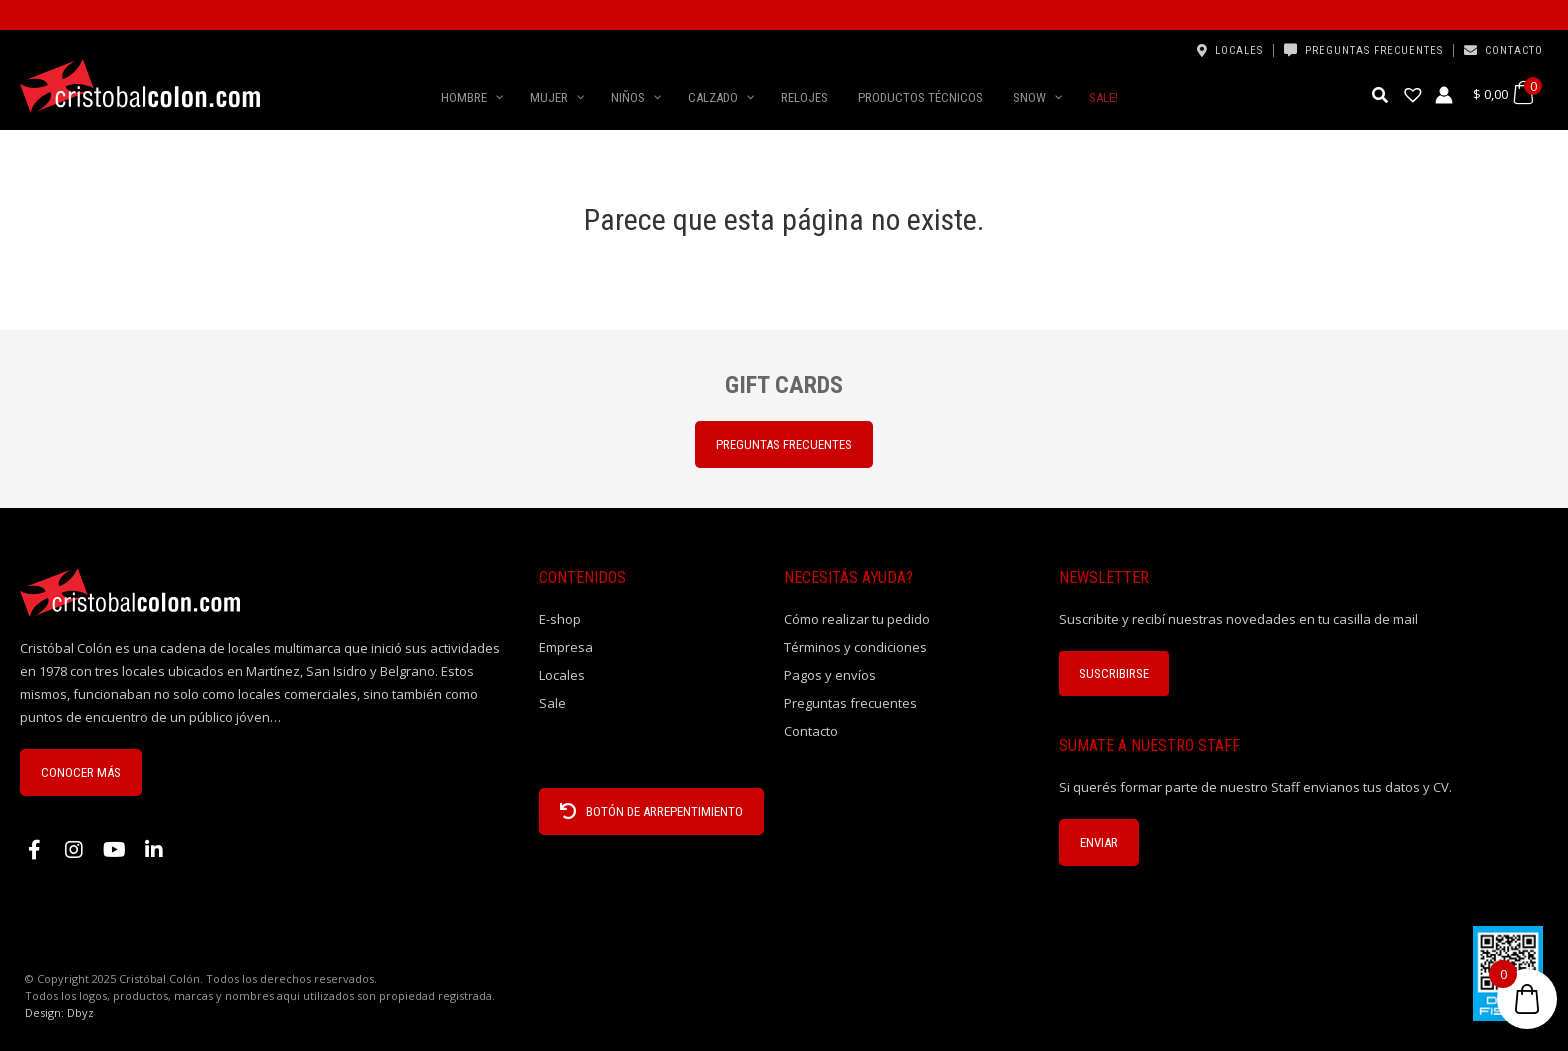  Describe the element at coordinates (1114, 673) in the screenshot. I see `Suscribirse` at that location.